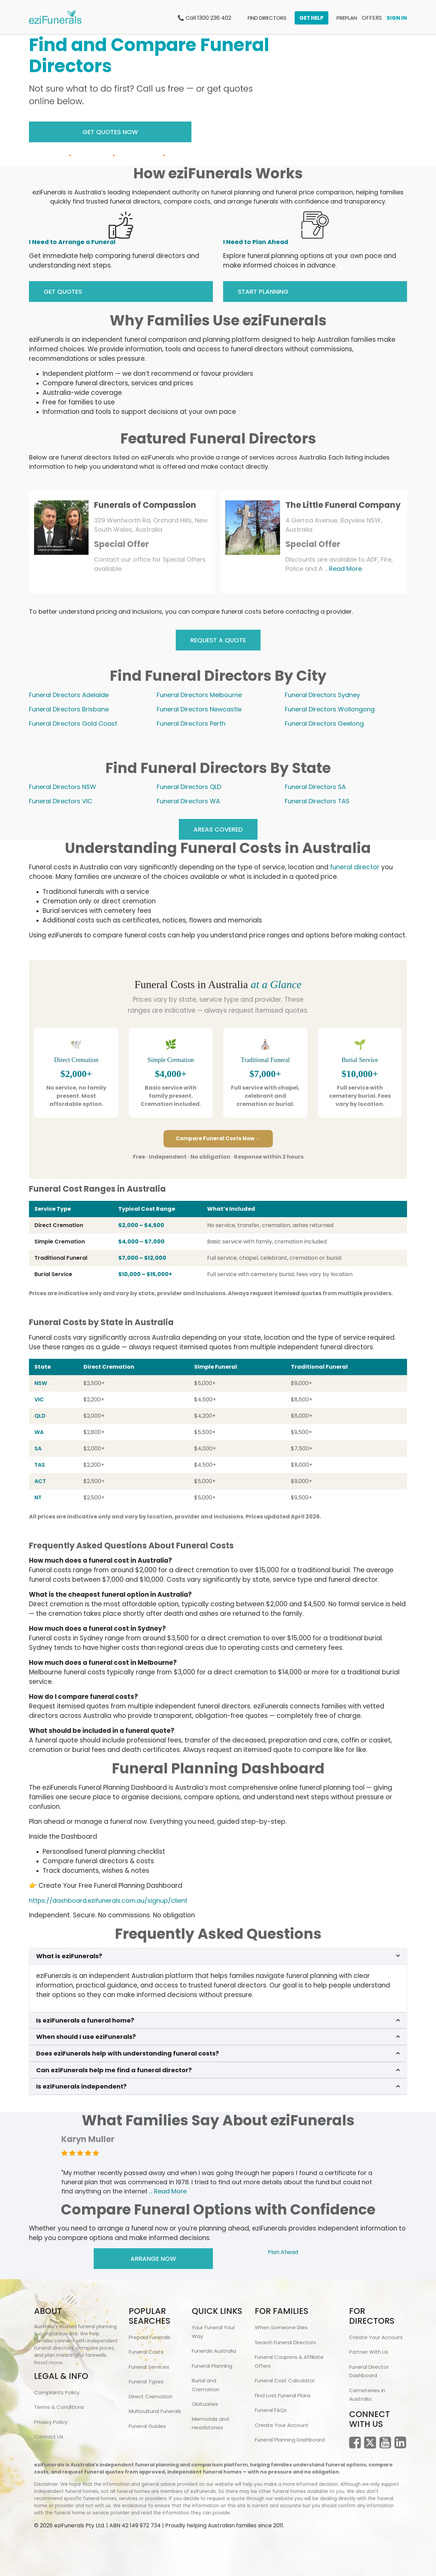 The height and width of the screenshot is (2576, 436). What do you see at coordinates (155, 2411) in the screenshot?
I see `Multicultural Funerals` at bounding box center [155, 2411].